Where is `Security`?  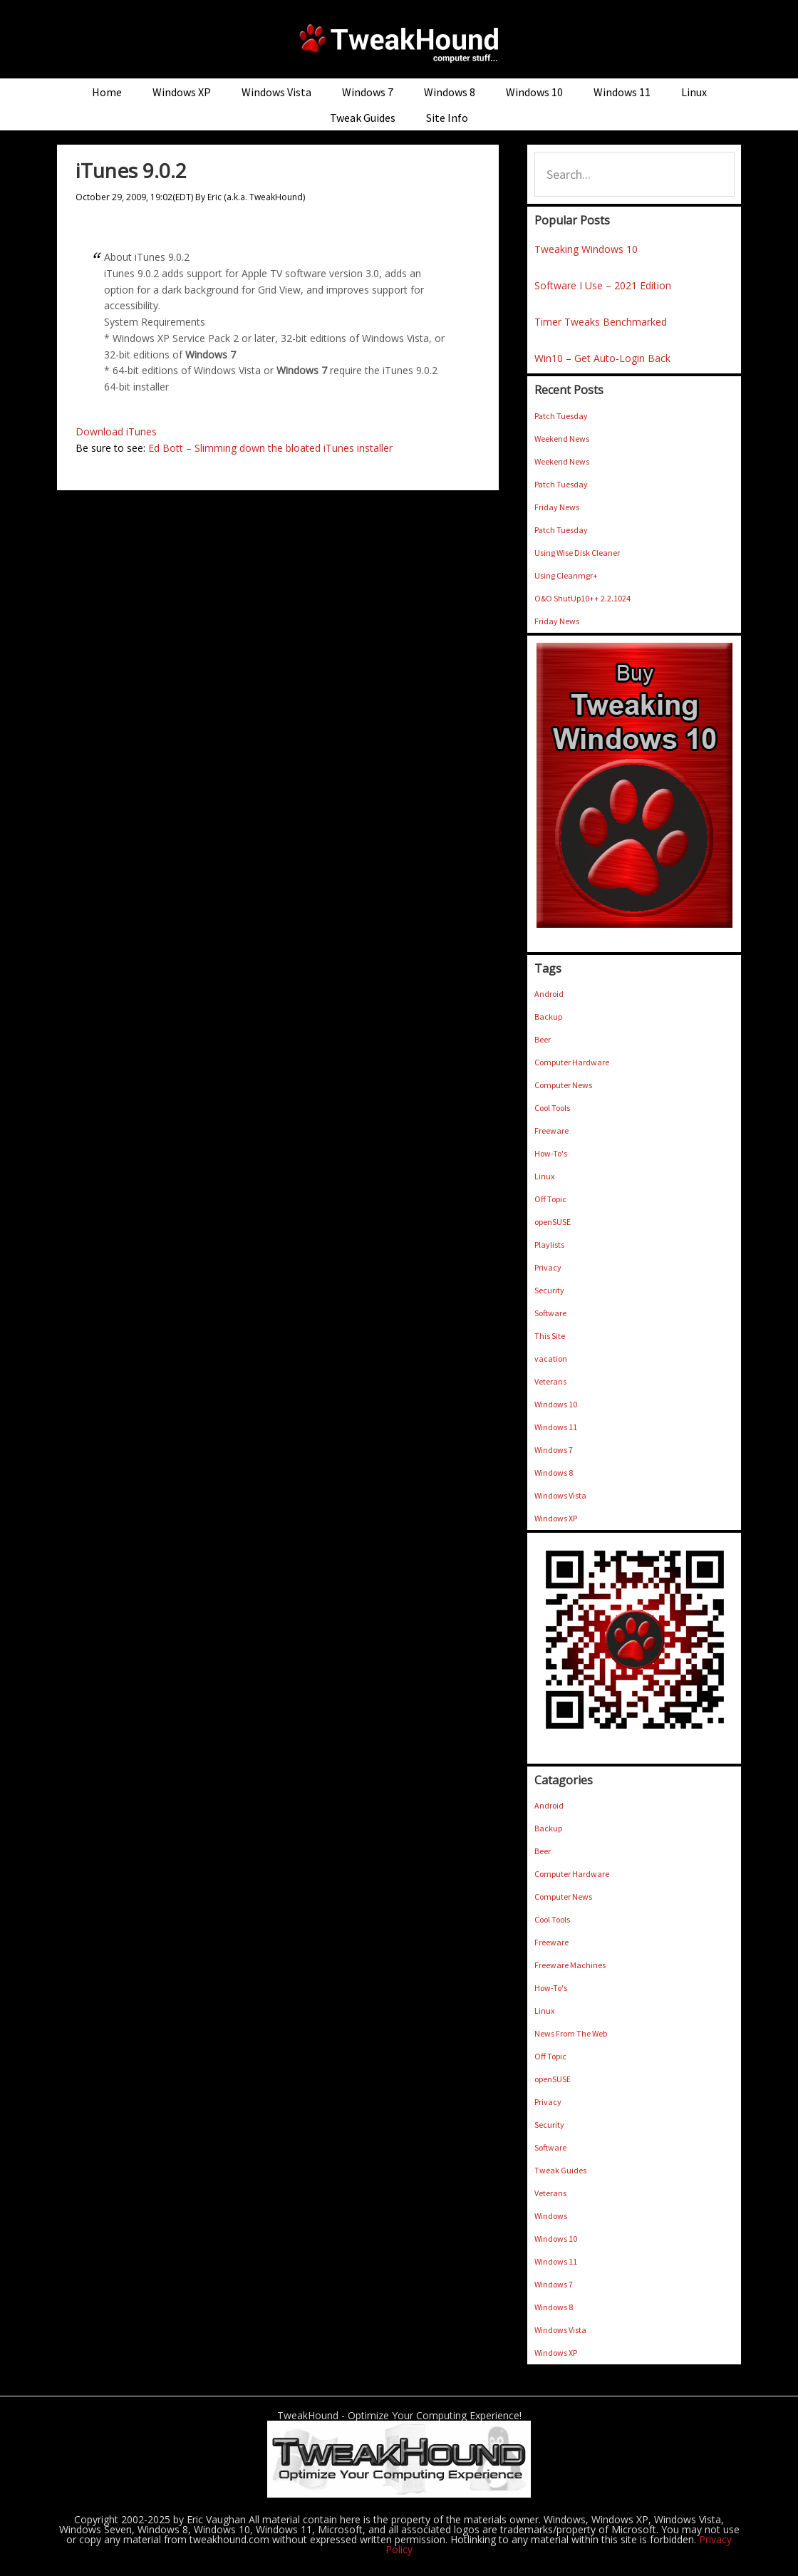 Security is located at coordinates (549, 1290).